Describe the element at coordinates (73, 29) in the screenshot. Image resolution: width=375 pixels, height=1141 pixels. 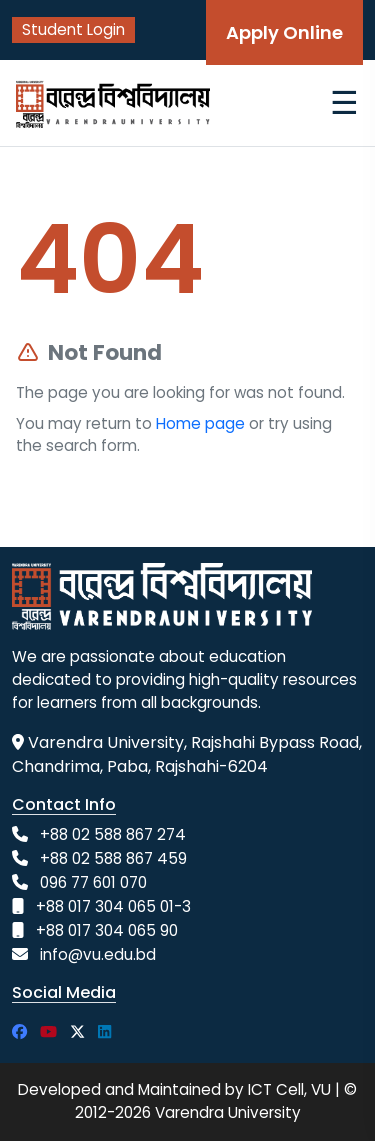
I see `Student Login` at that location.